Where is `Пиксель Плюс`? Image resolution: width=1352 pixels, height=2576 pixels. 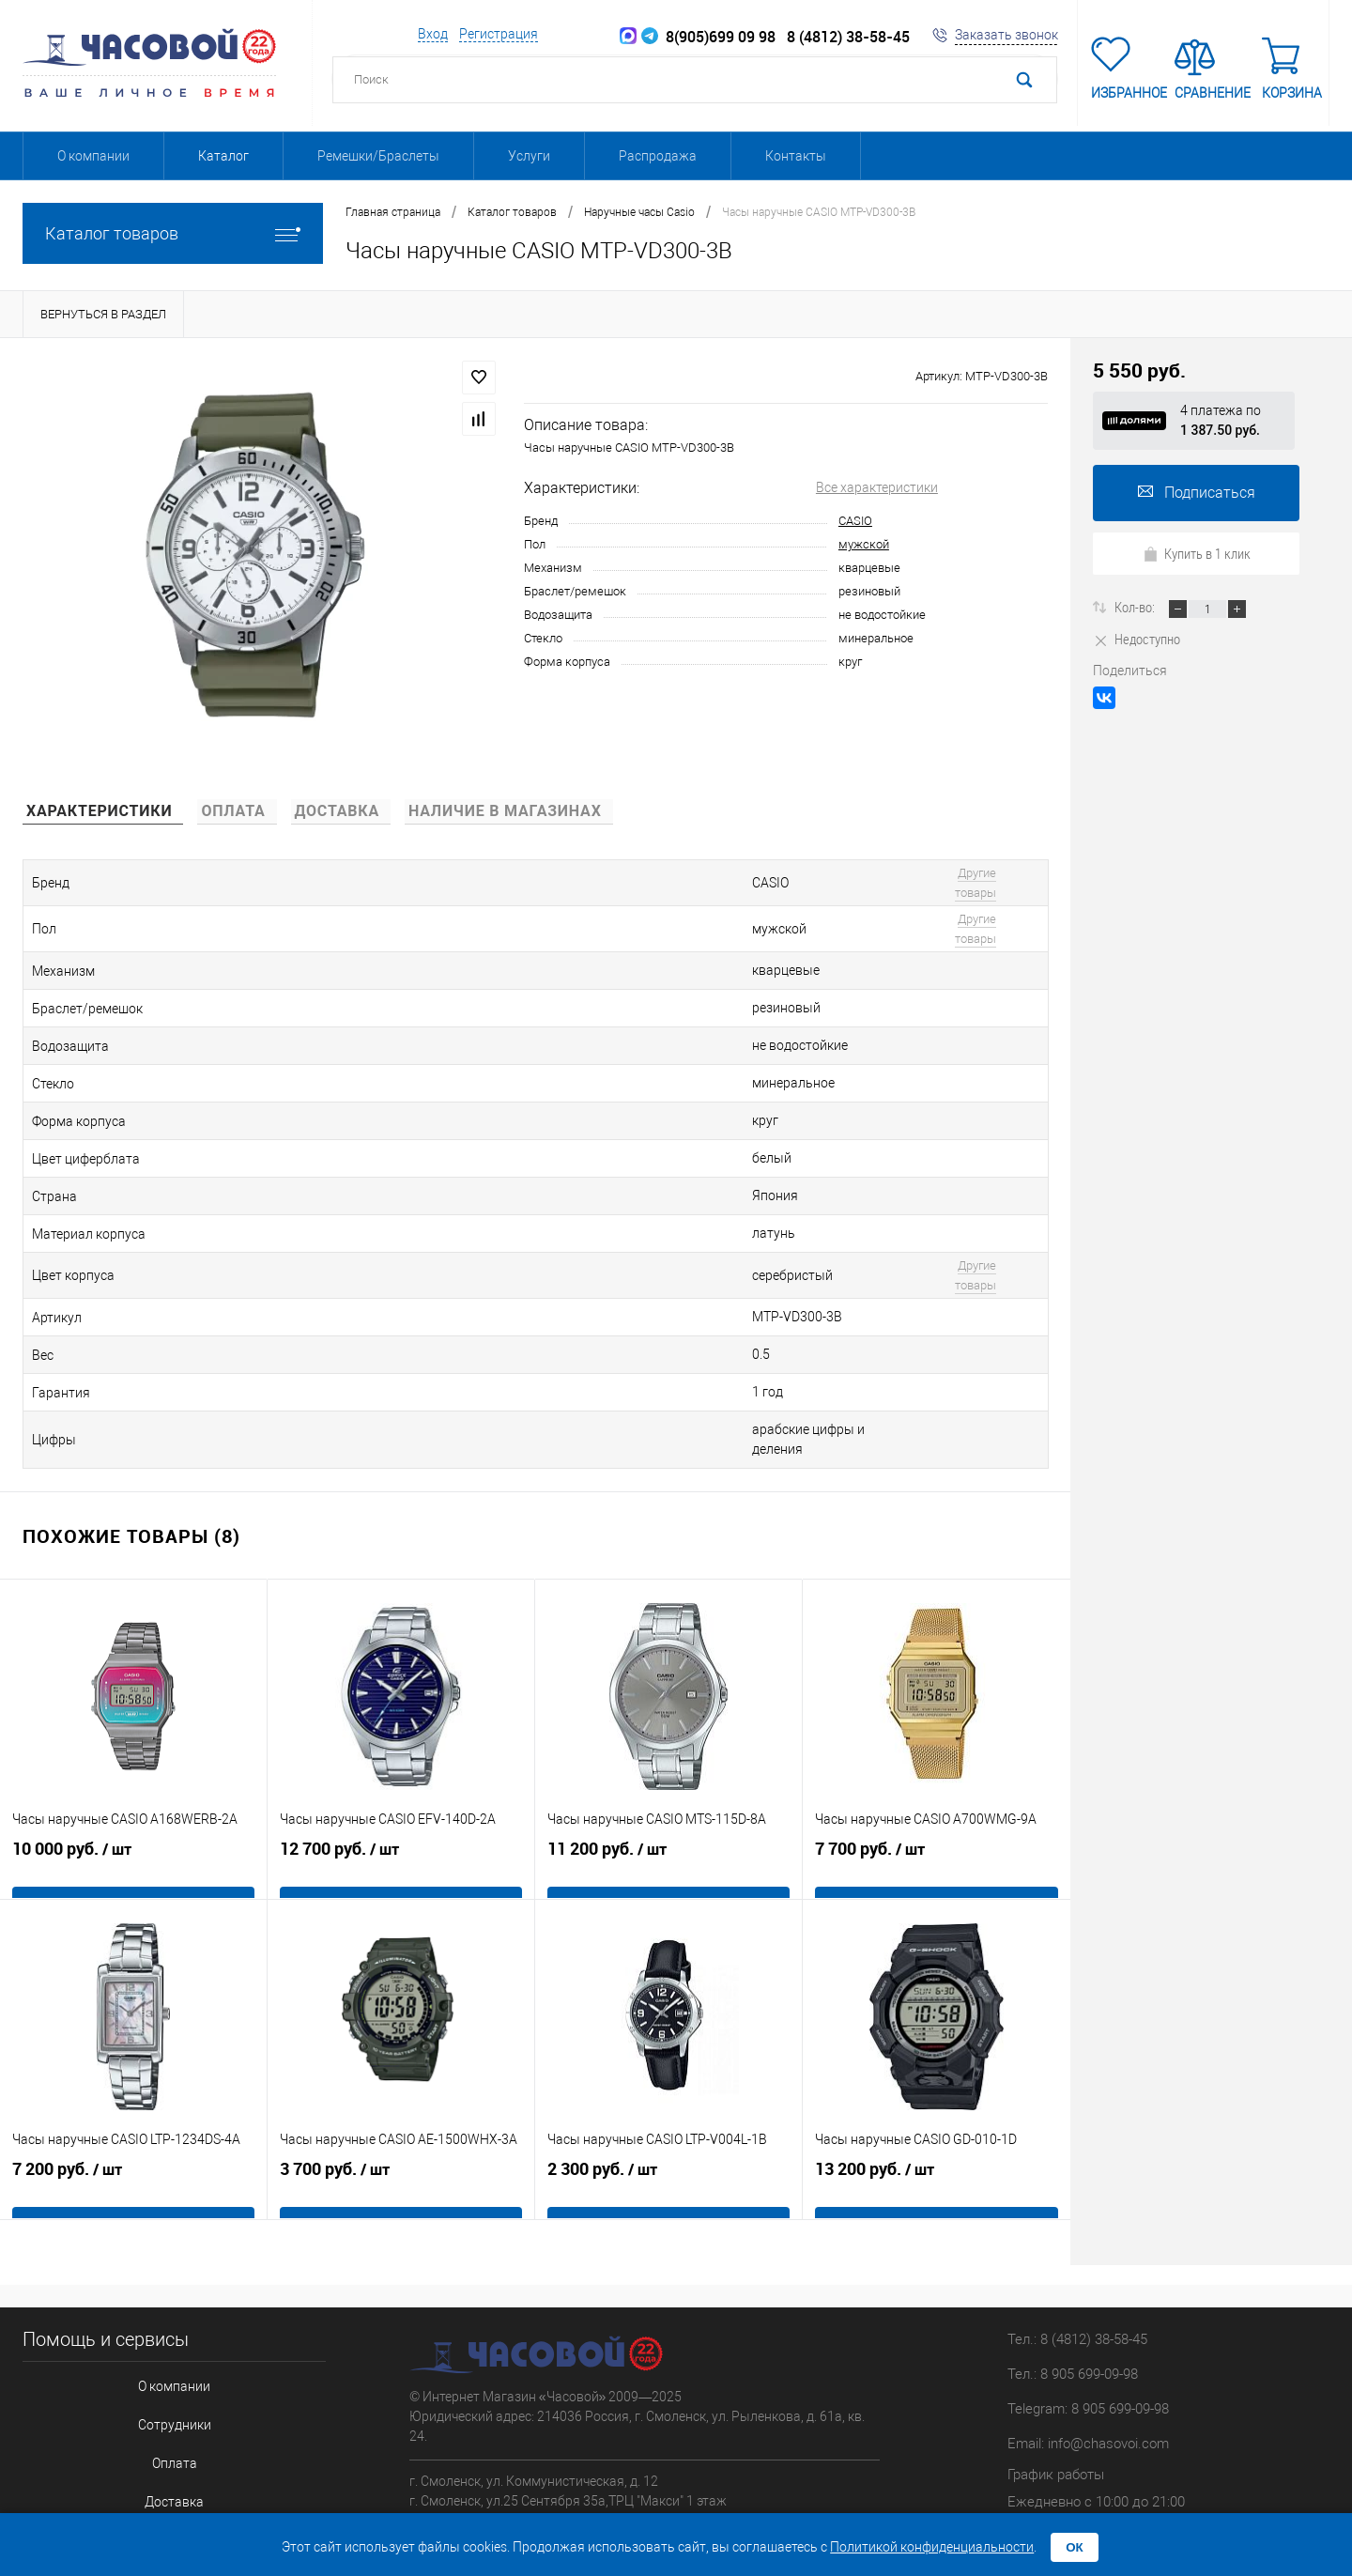
Пиксель Плюс is located at coordinates (1173, 2461).